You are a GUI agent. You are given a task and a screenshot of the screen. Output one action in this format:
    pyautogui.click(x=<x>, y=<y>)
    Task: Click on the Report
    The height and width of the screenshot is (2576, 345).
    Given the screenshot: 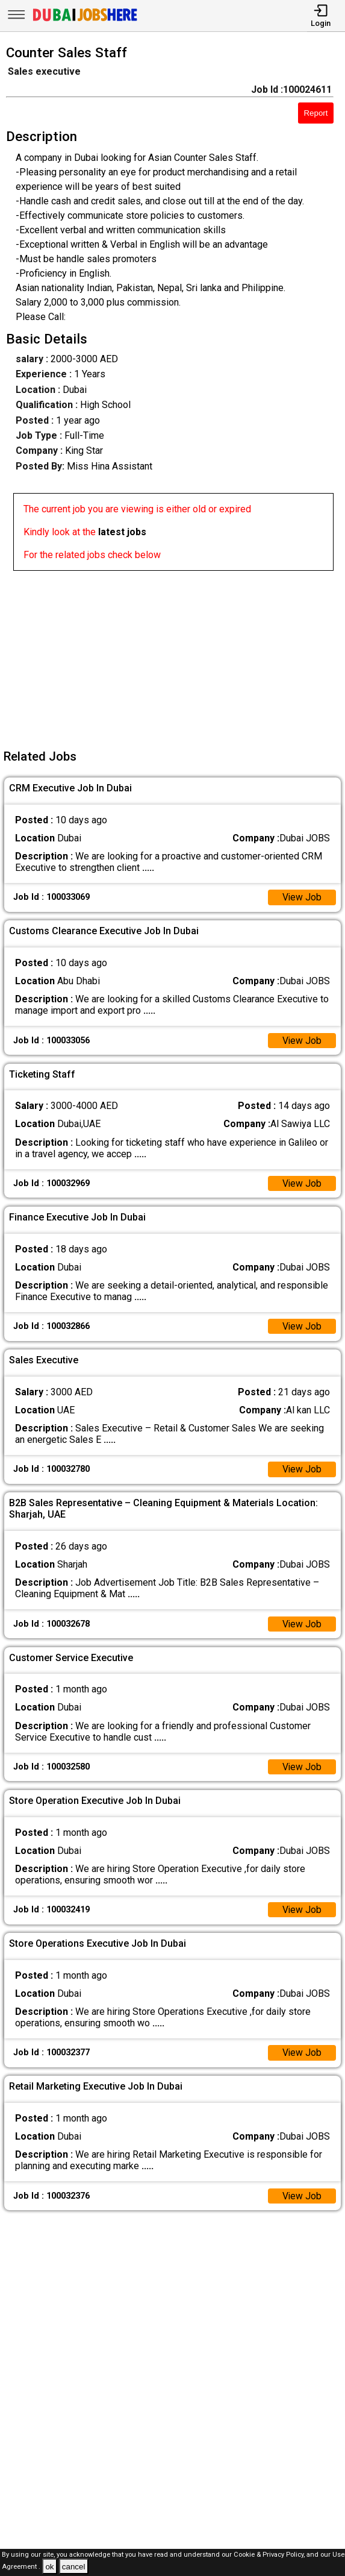 What is the action you would take?
    pyautogui.click(x=315, y=113)
    